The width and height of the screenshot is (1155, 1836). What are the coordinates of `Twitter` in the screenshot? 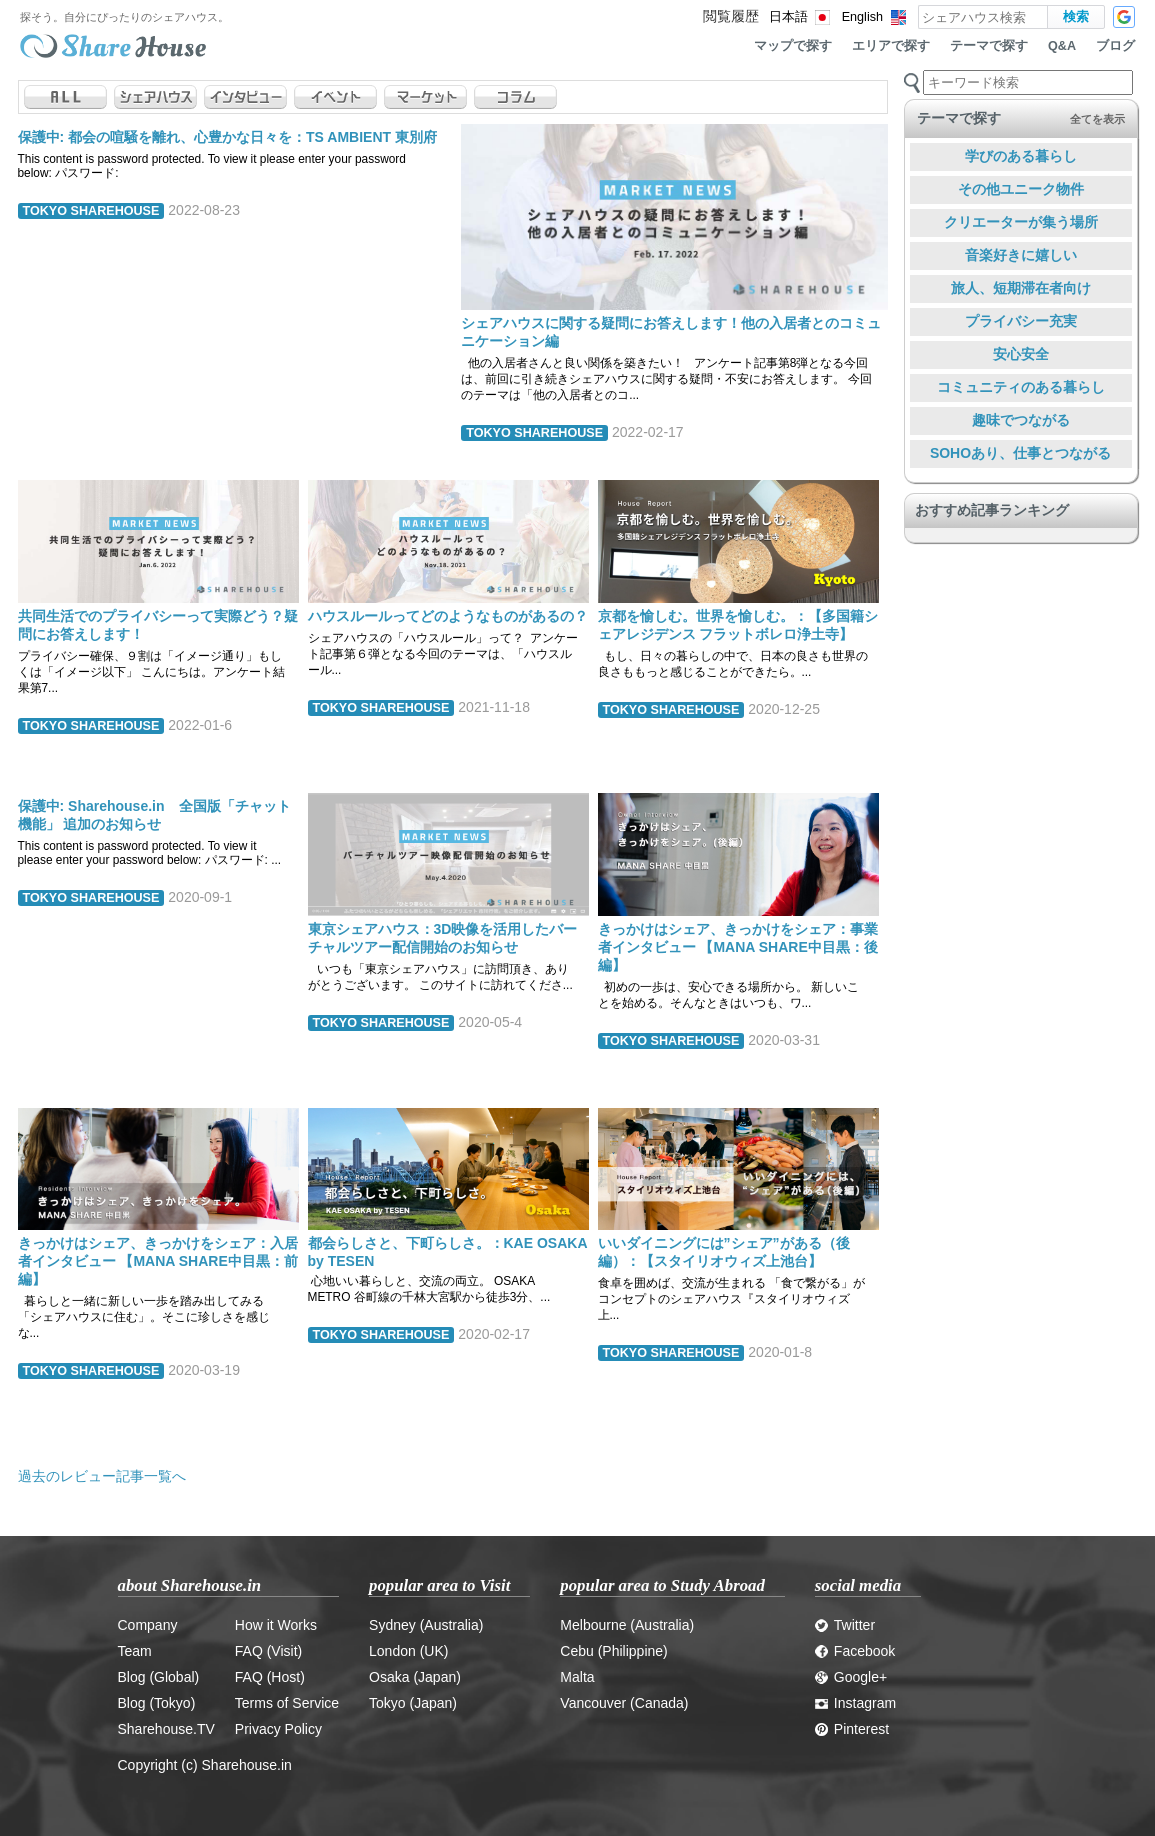 It's located at (845, 1625).